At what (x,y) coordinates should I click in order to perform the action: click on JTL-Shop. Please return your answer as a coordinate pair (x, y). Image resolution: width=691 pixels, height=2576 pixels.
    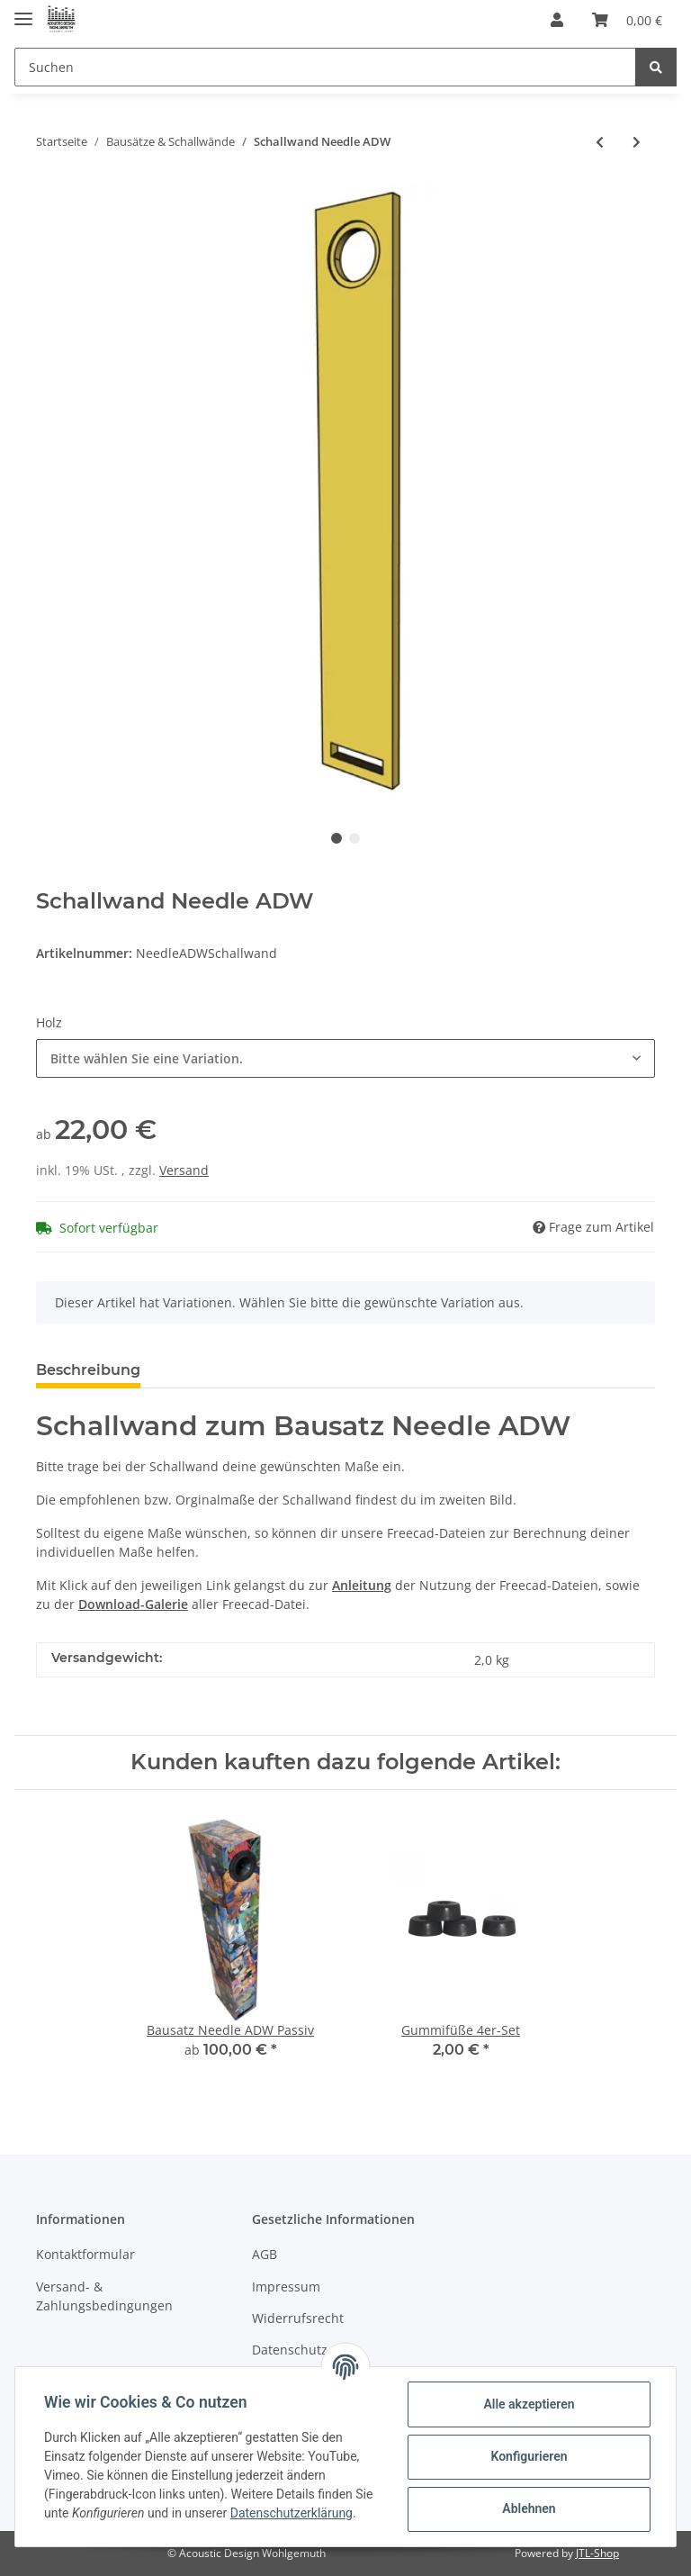
    Looking at the image, I should click on (597, 2553).